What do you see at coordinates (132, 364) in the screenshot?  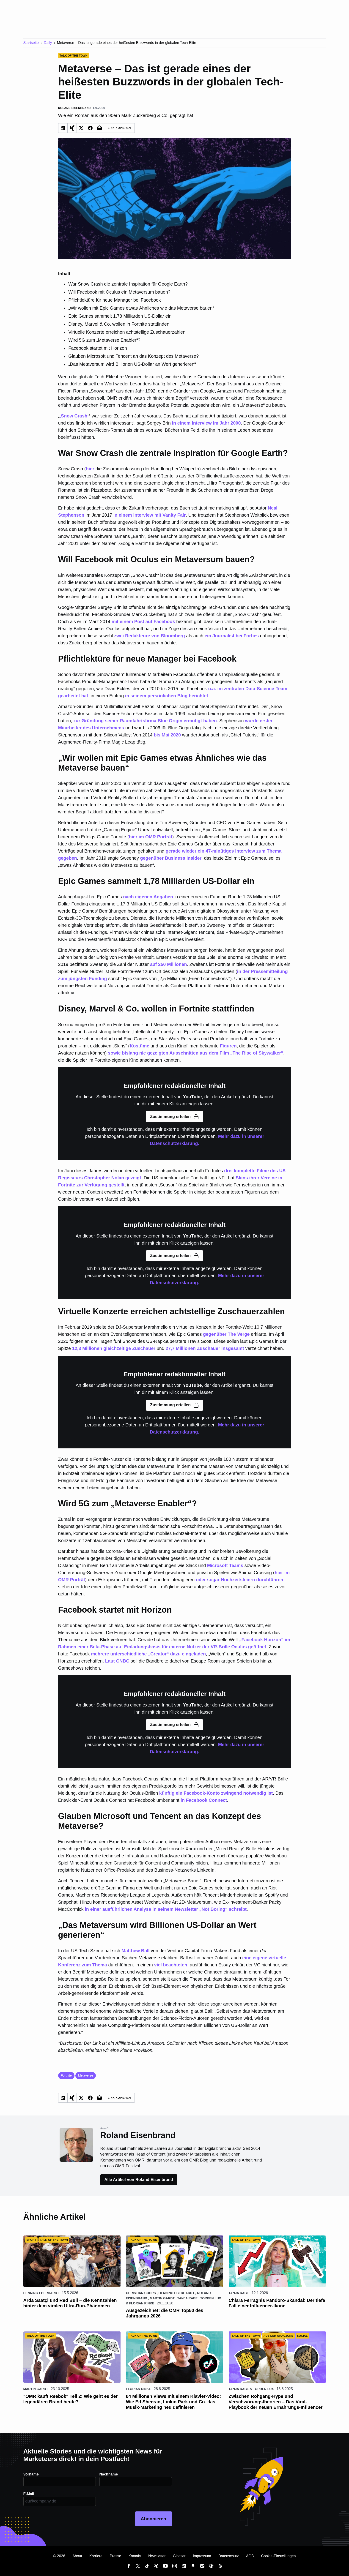 I see `„Das Metaversum wird Billionen US-Dollar an Wert generieren“` at bounding box center [132, 364].